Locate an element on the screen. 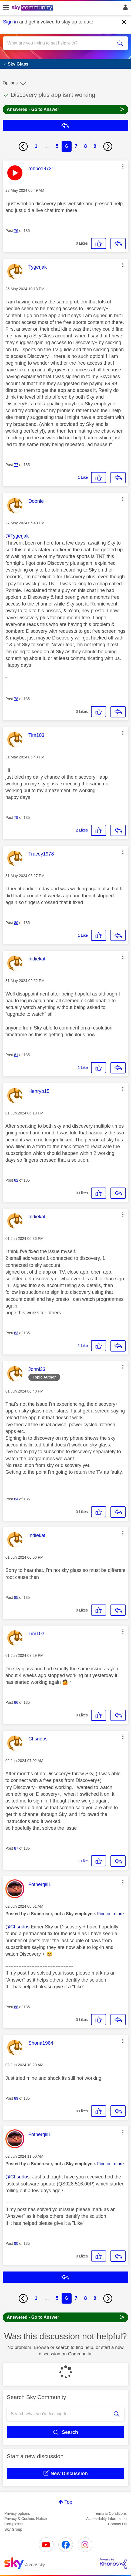 The image size is (131, 2576). 7 [Page 7] is located at coordinates (76, 146).